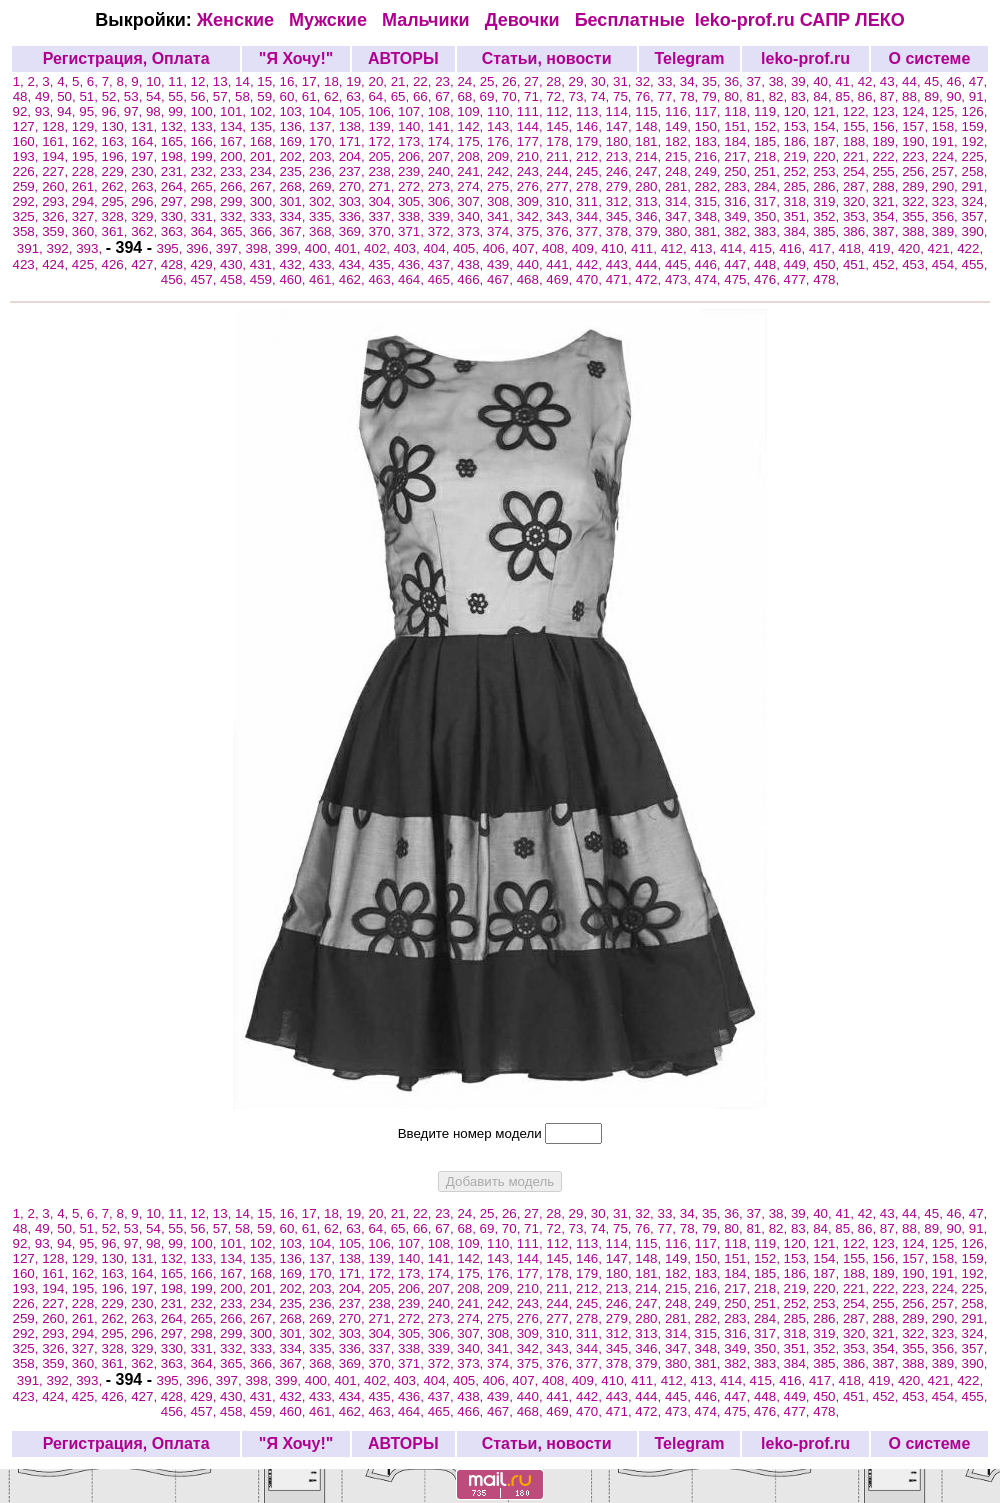 This screenshot has width=1000, height=1503. Describe the element at coordinates (650, 186) in the screenshot. I see `280,` at that location.